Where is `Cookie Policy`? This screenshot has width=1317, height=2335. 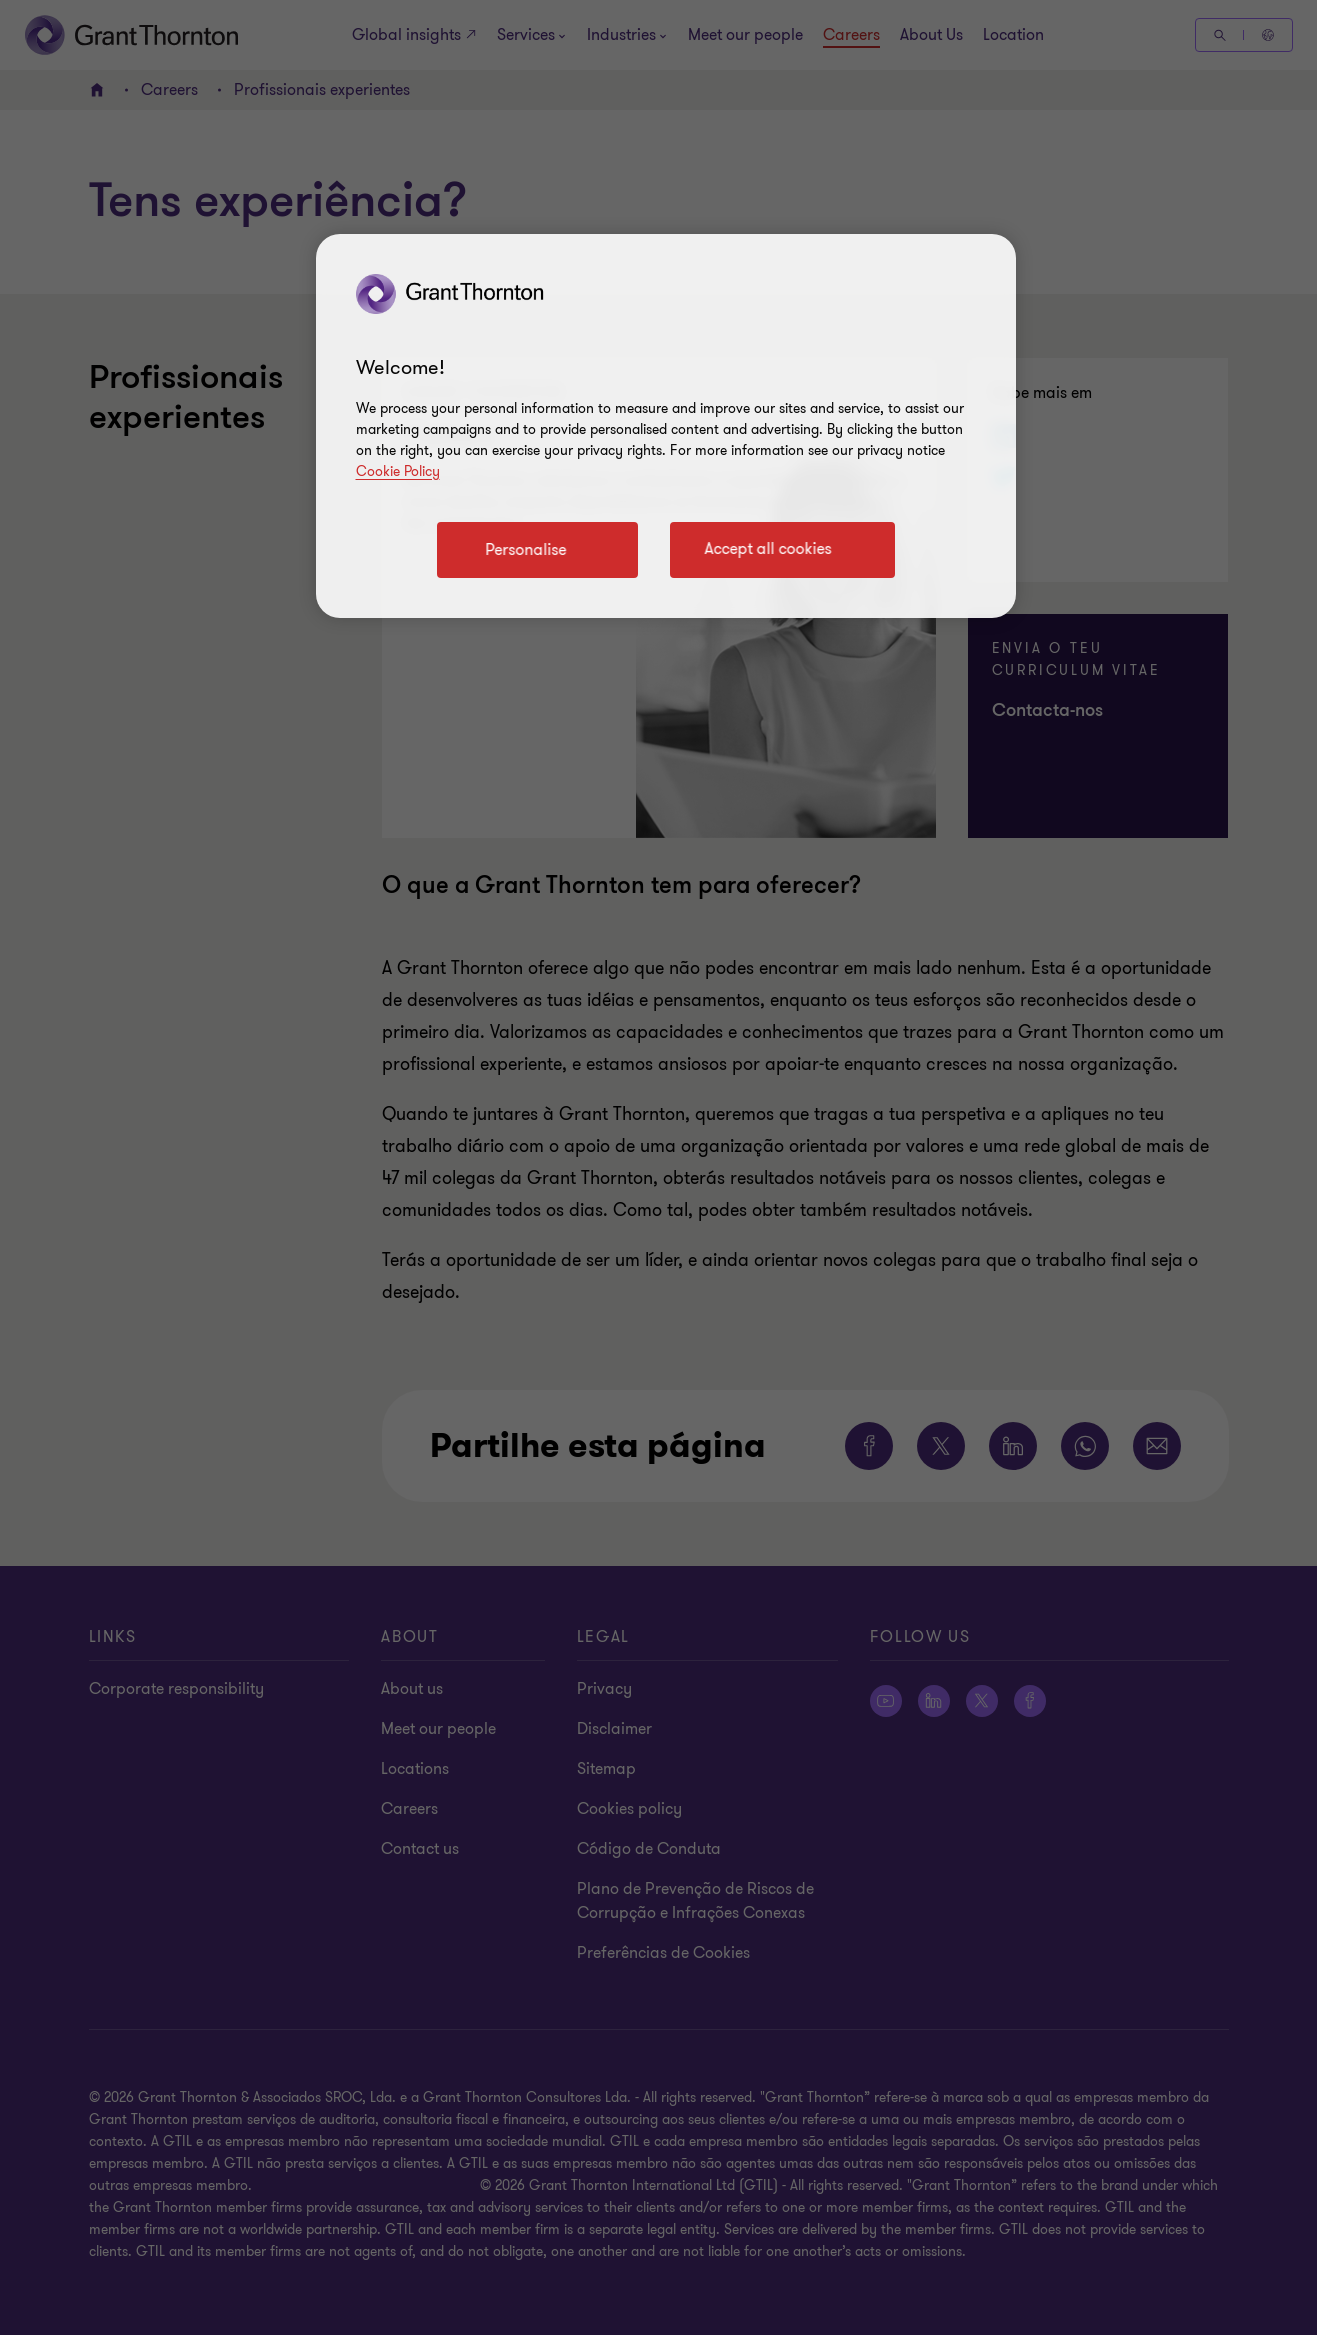 Cookie Policy is located at coordinates (398, 471).